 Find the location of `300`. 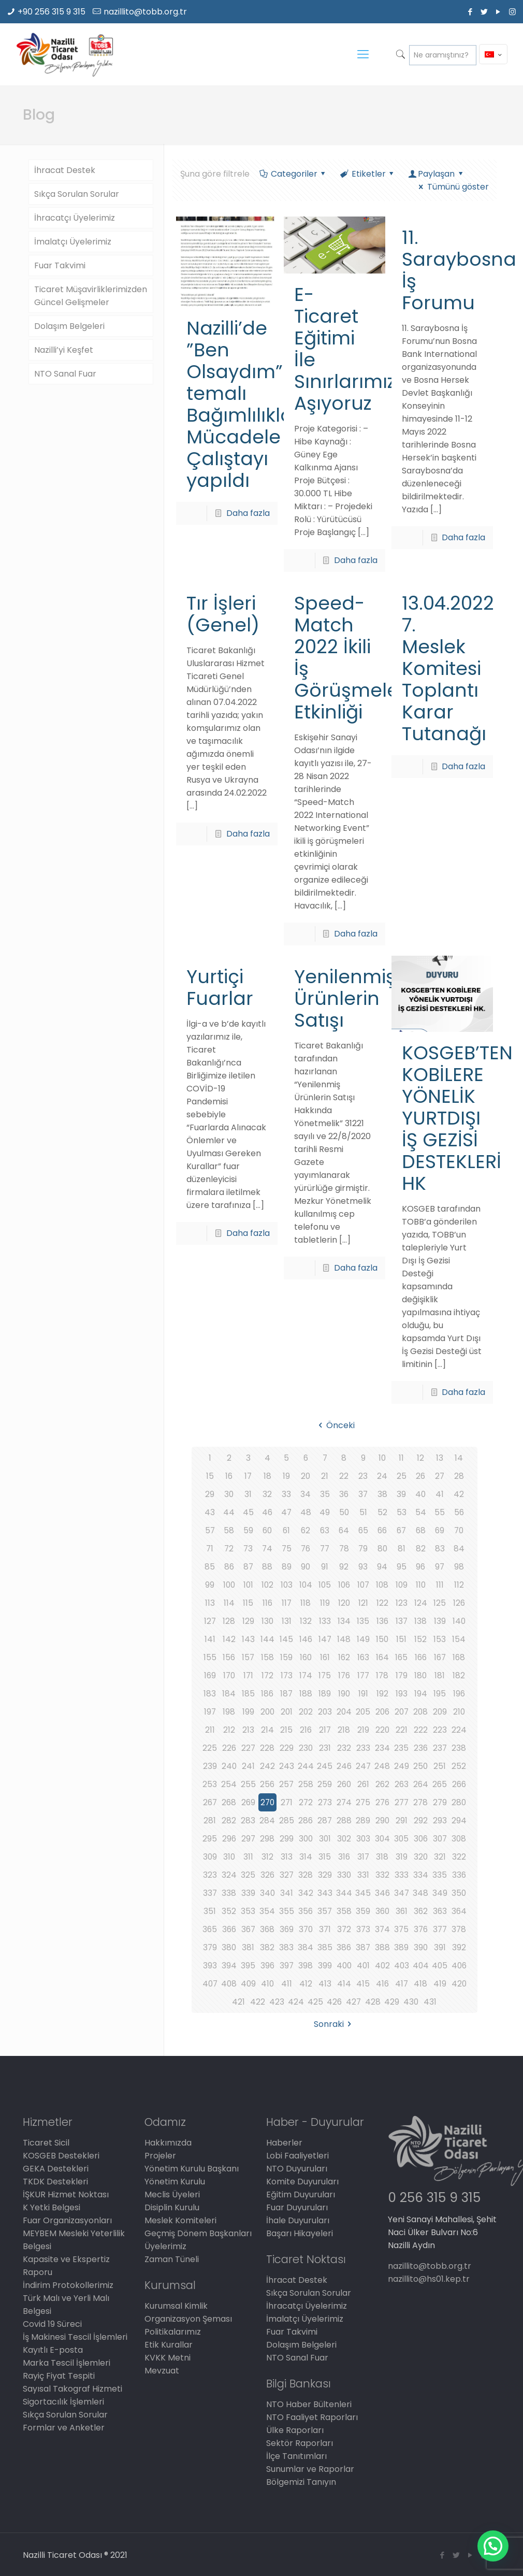

300 is located at coordinates (305, 1839).